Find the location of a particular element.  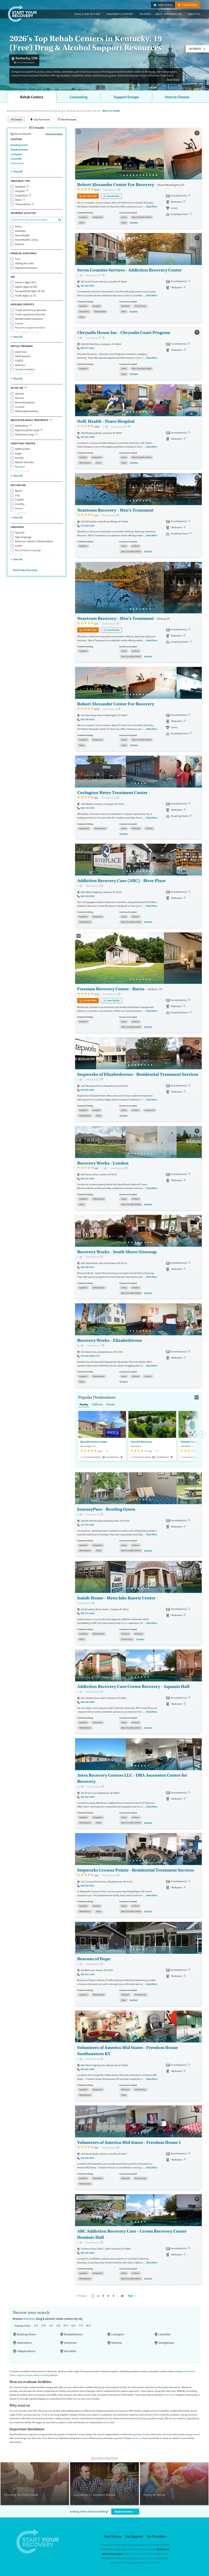

859-977-2501 is located at coordinates (87, 348).